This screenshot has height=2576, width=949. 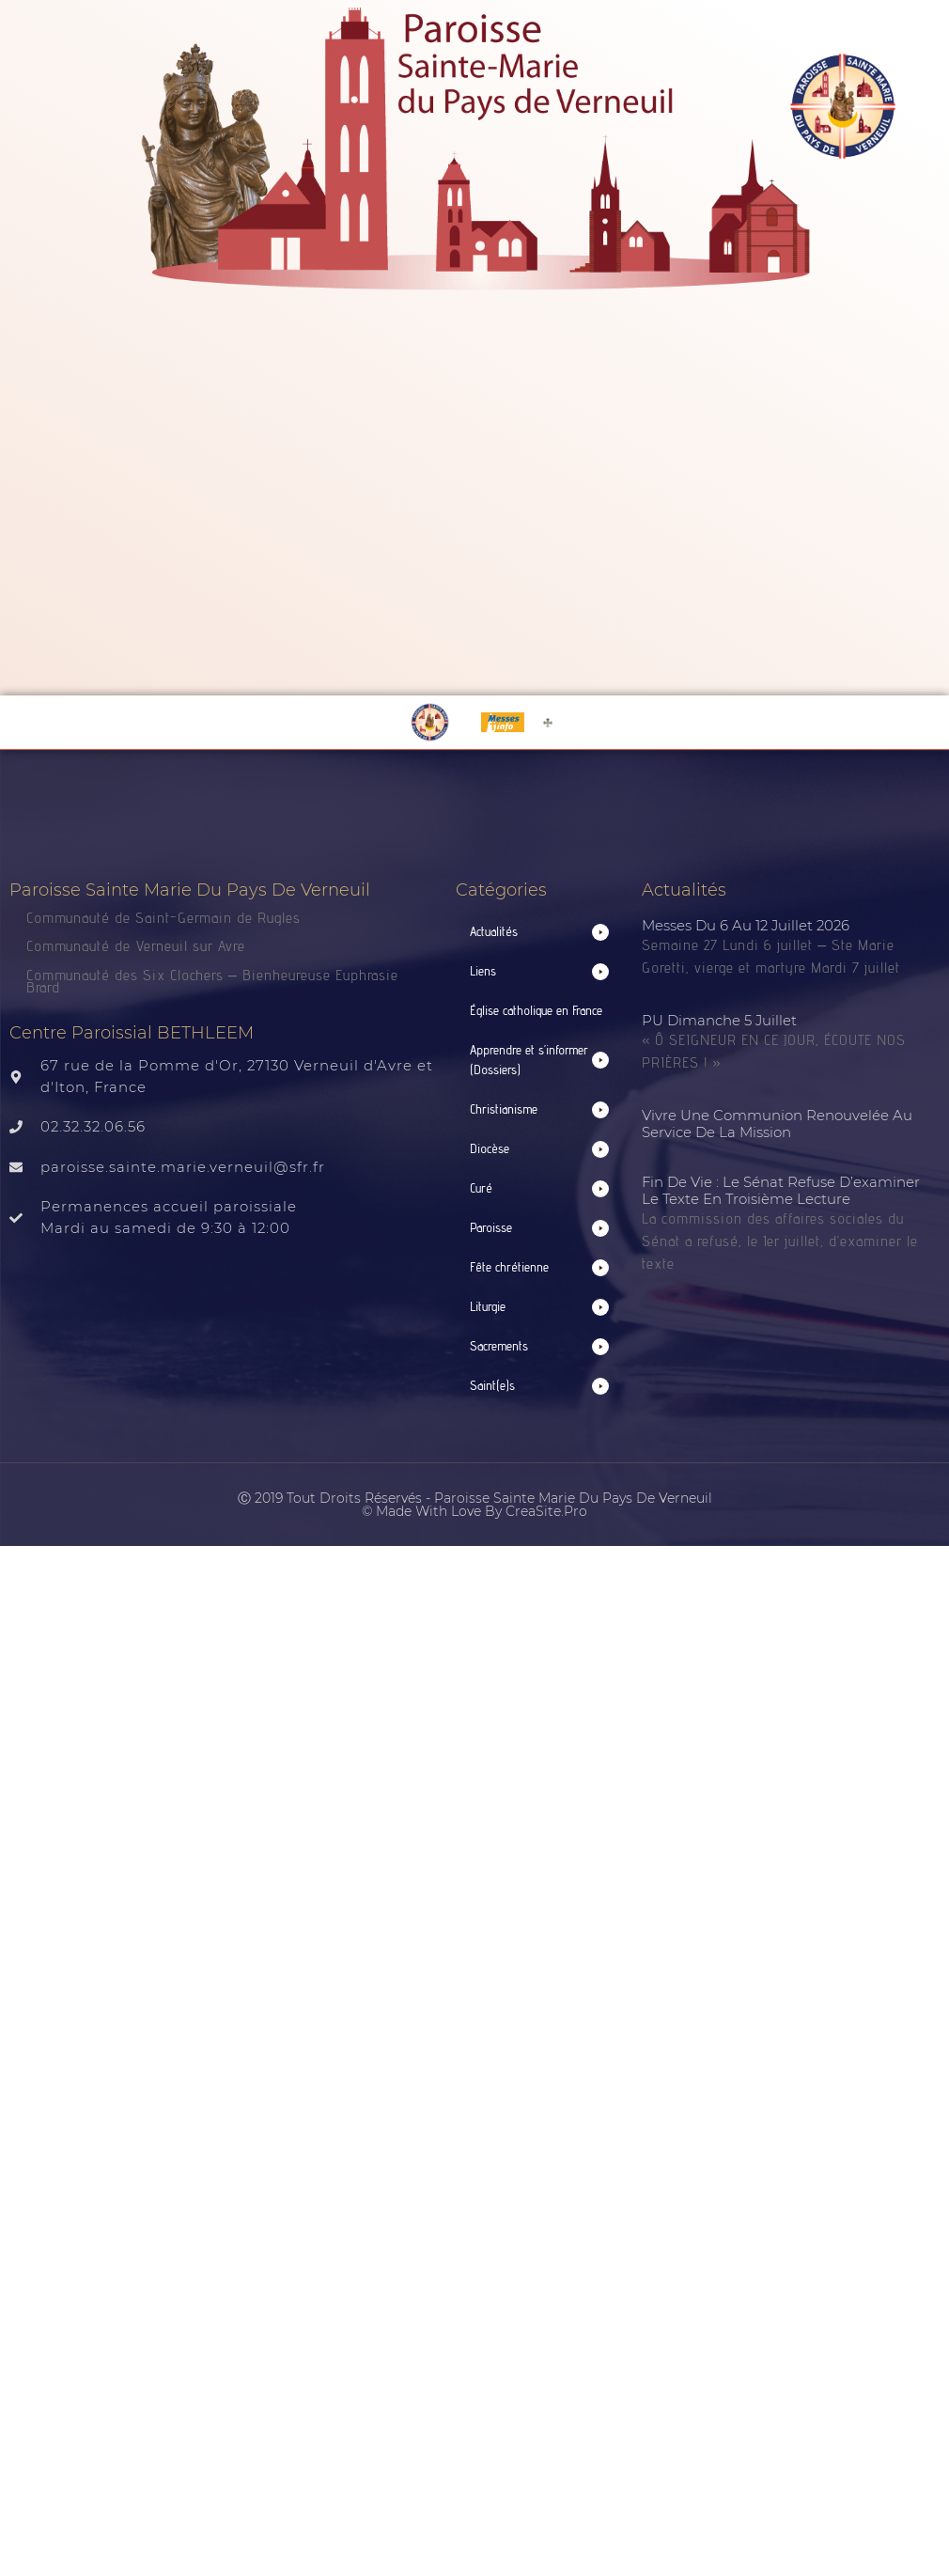 What do you see at coordinates (540, 932) in the screenshot?
I see `[button]` at bounding box center [540, 932].